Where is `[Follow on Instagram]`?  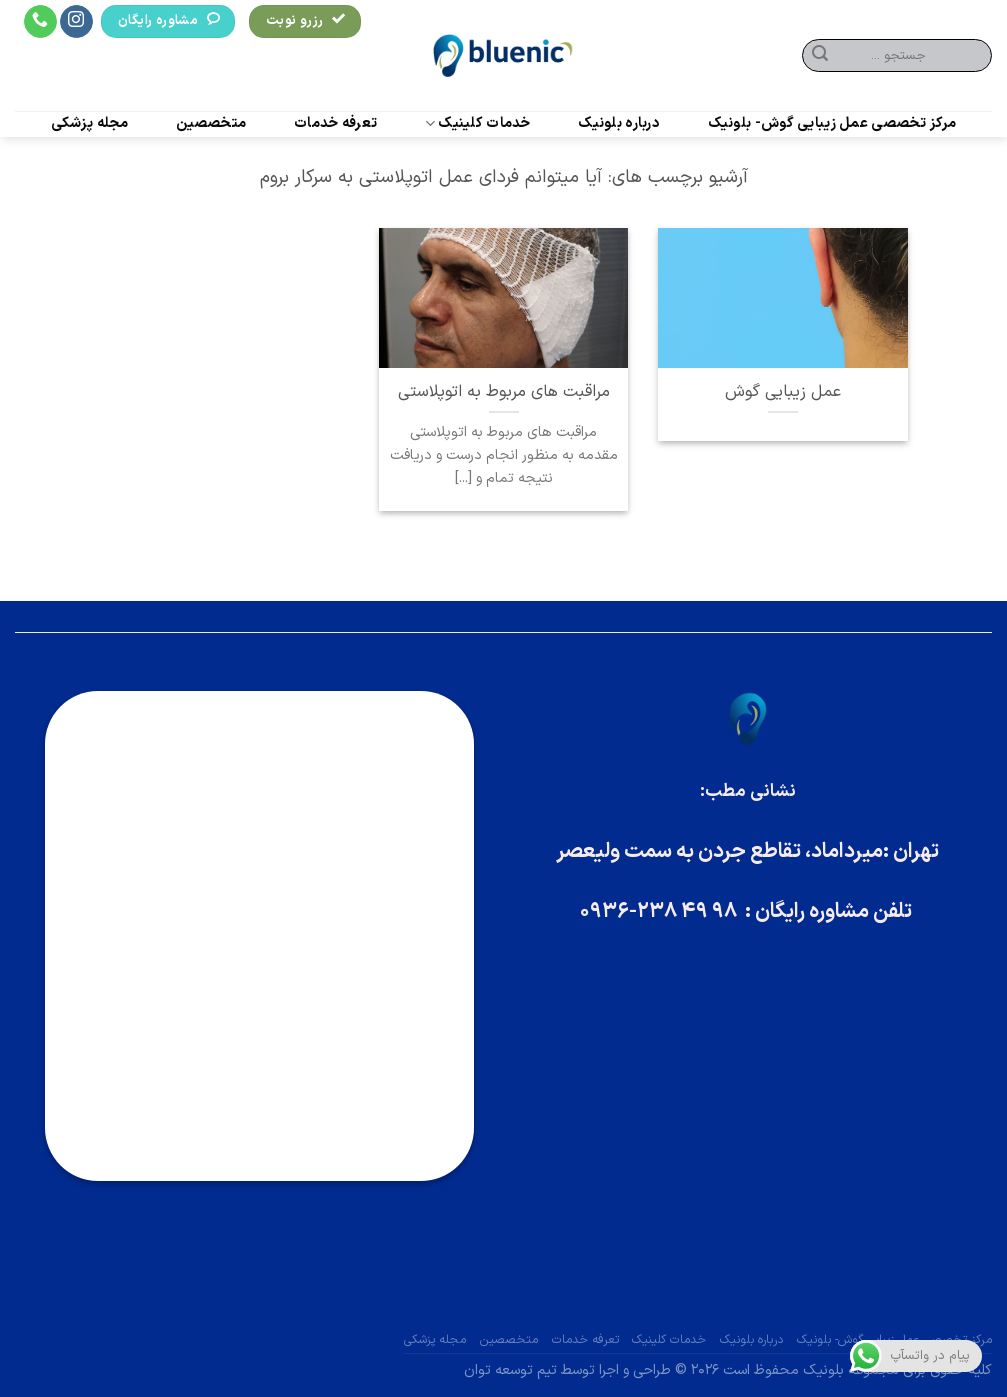 [Follow on Instagram] is located at coordinates (76, 22).